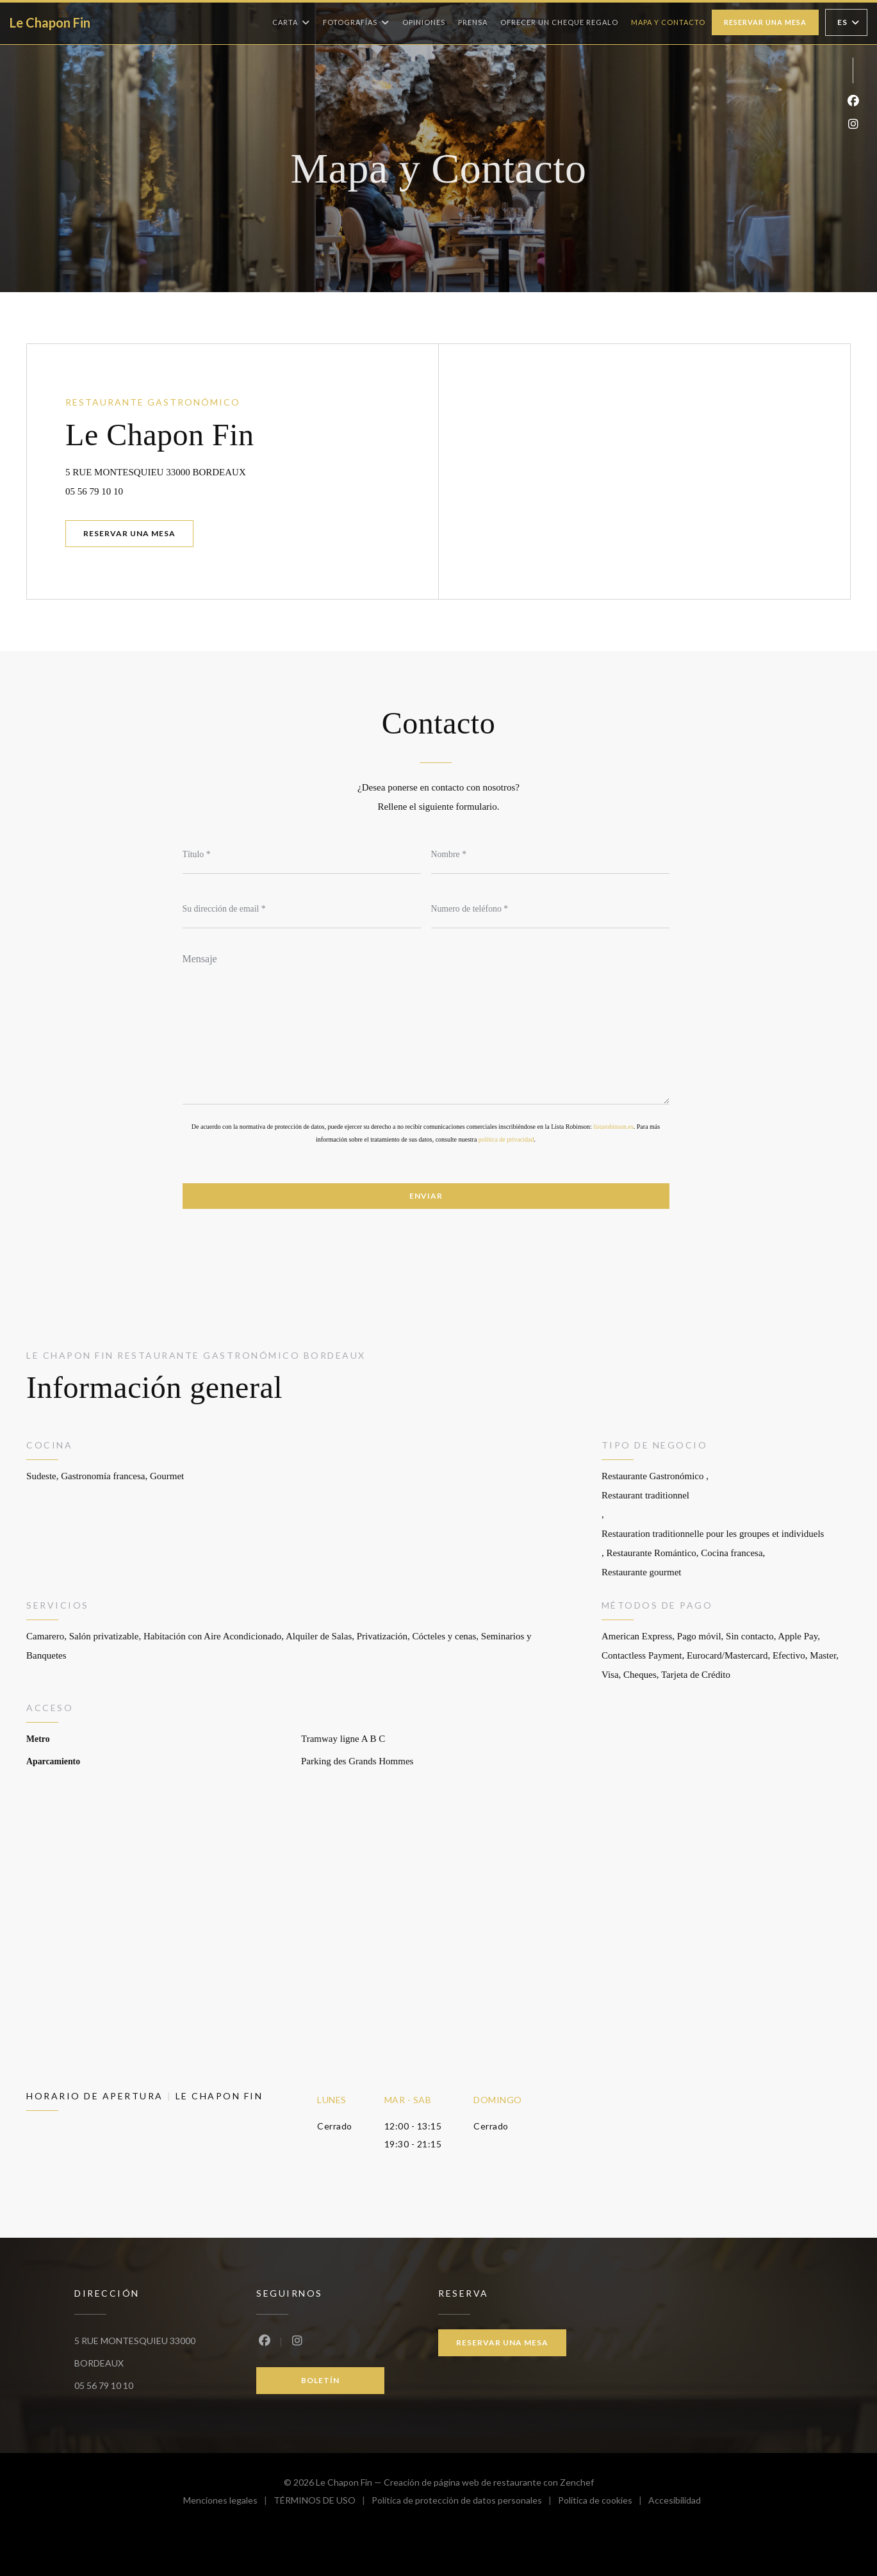  Describe the element at coordinates (668, 22) in the screenshot. I see `Mapa y Contacto` at that location.